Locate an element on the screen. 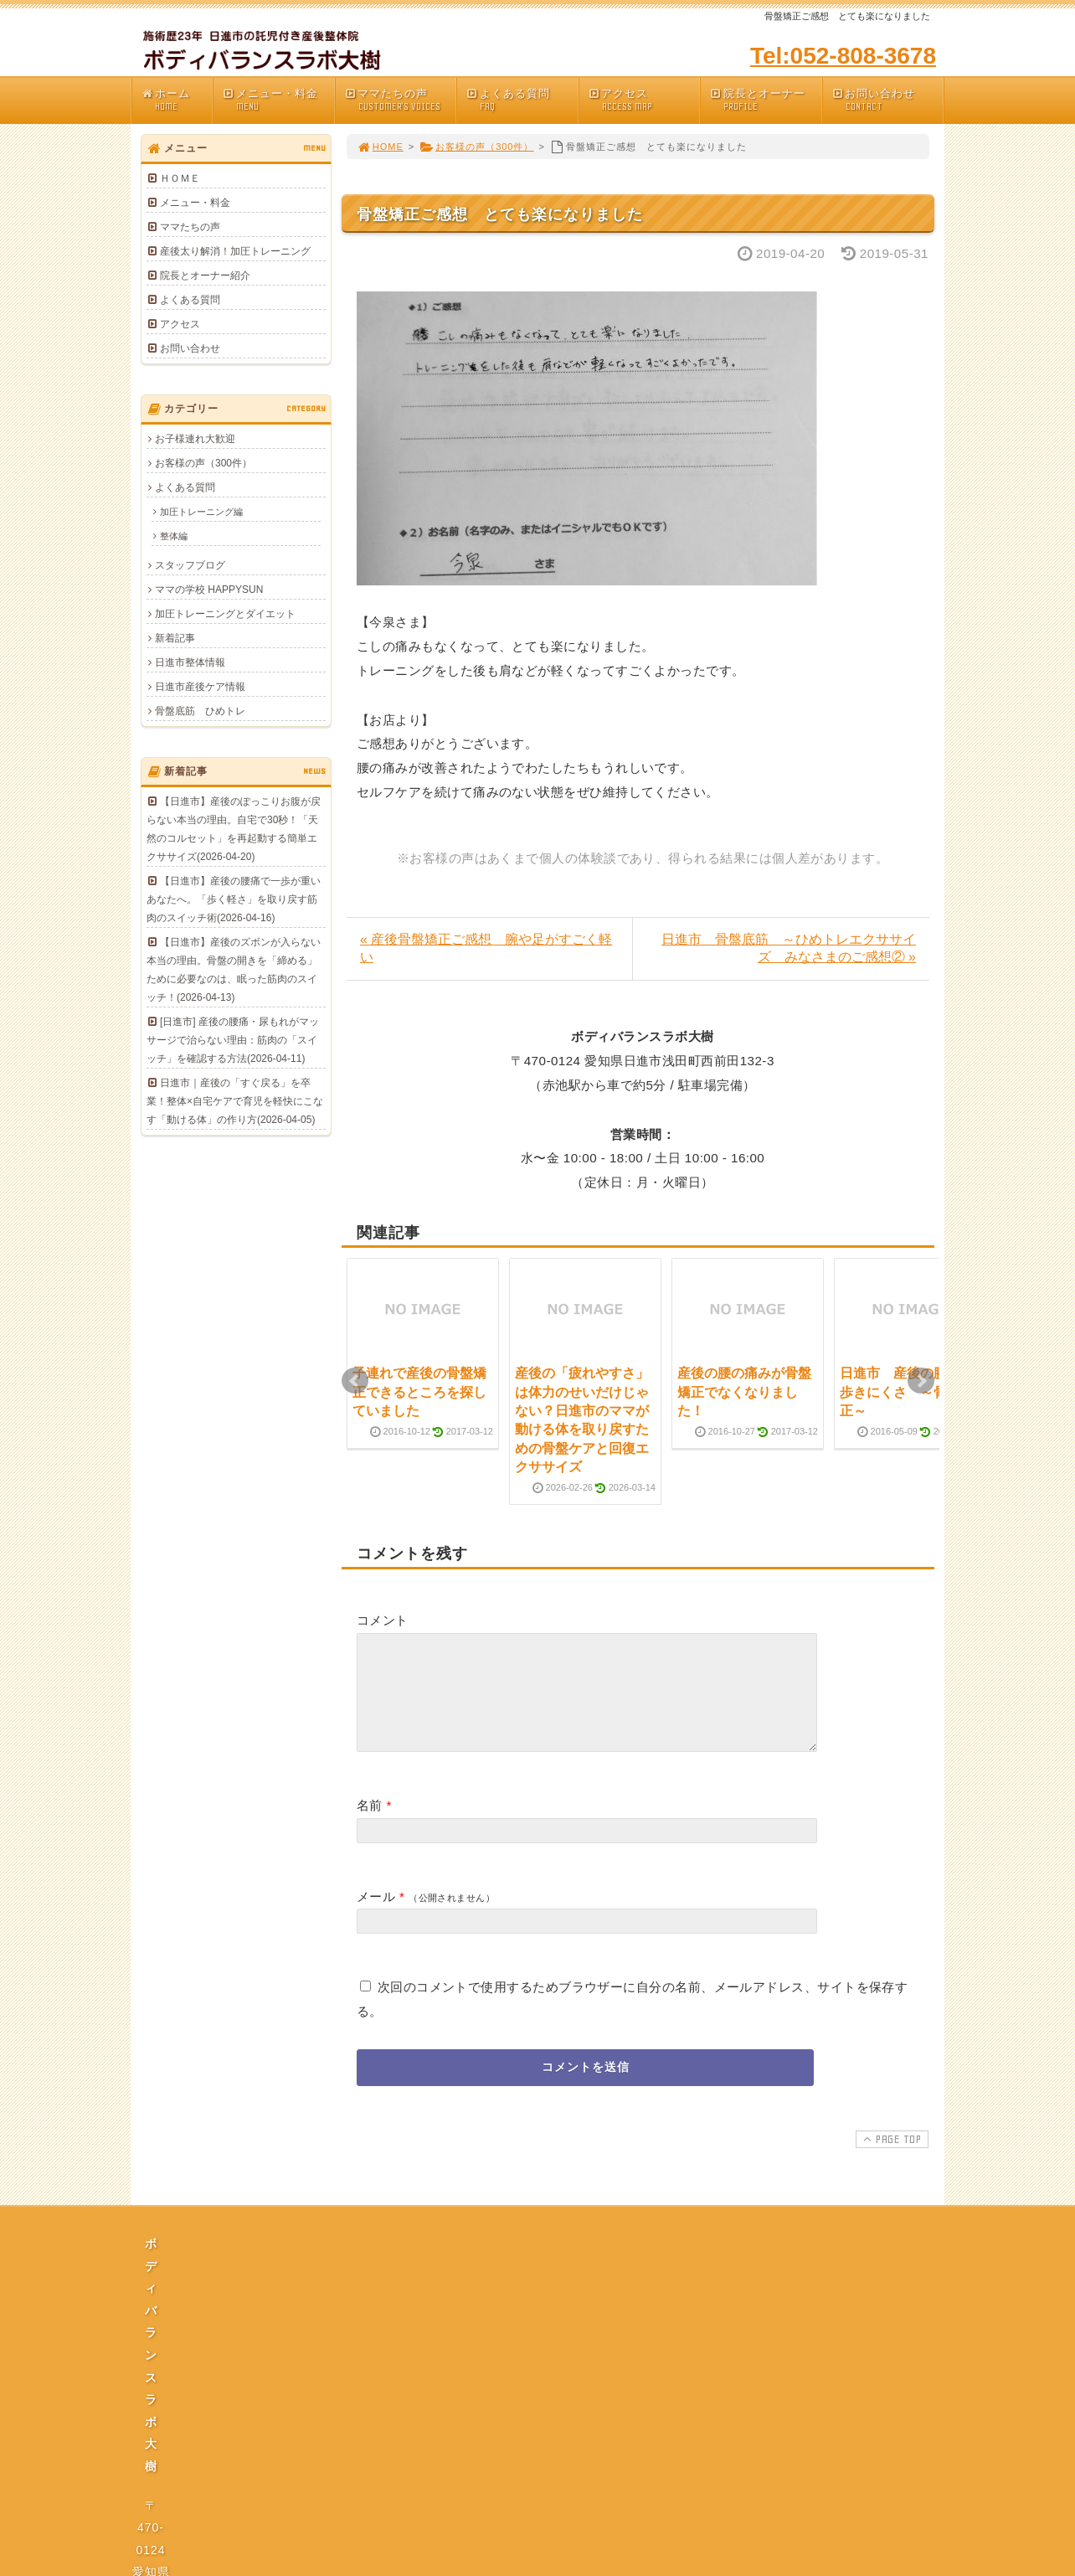 The height and width of the screenshot is (2576, 1075). Prev is located at coordinates (355, 1381).